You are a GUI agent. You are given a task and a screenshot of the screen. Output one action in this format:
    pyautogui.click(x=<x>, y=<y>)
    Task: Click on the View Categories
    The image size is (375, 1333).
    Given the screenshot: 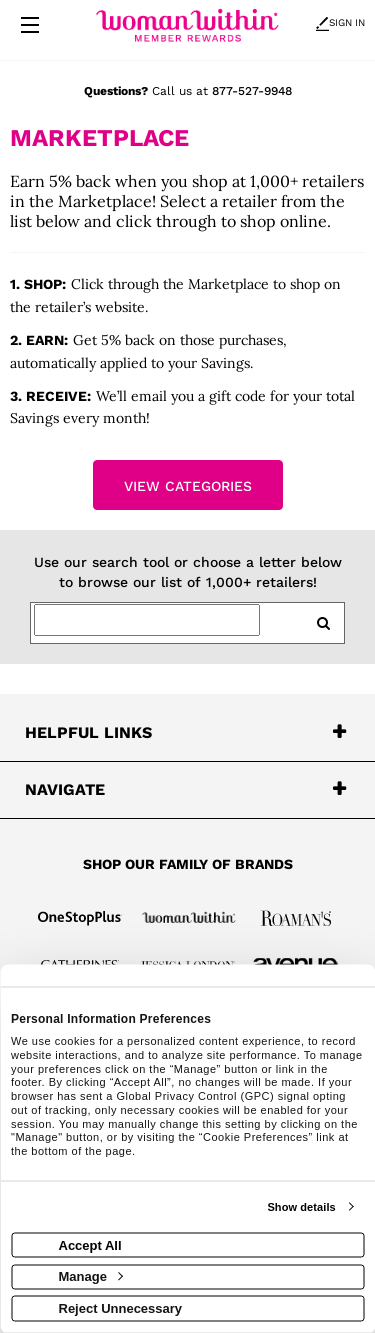 What is the action you would take?
    pyautogui.click(x=188, y=486)
    